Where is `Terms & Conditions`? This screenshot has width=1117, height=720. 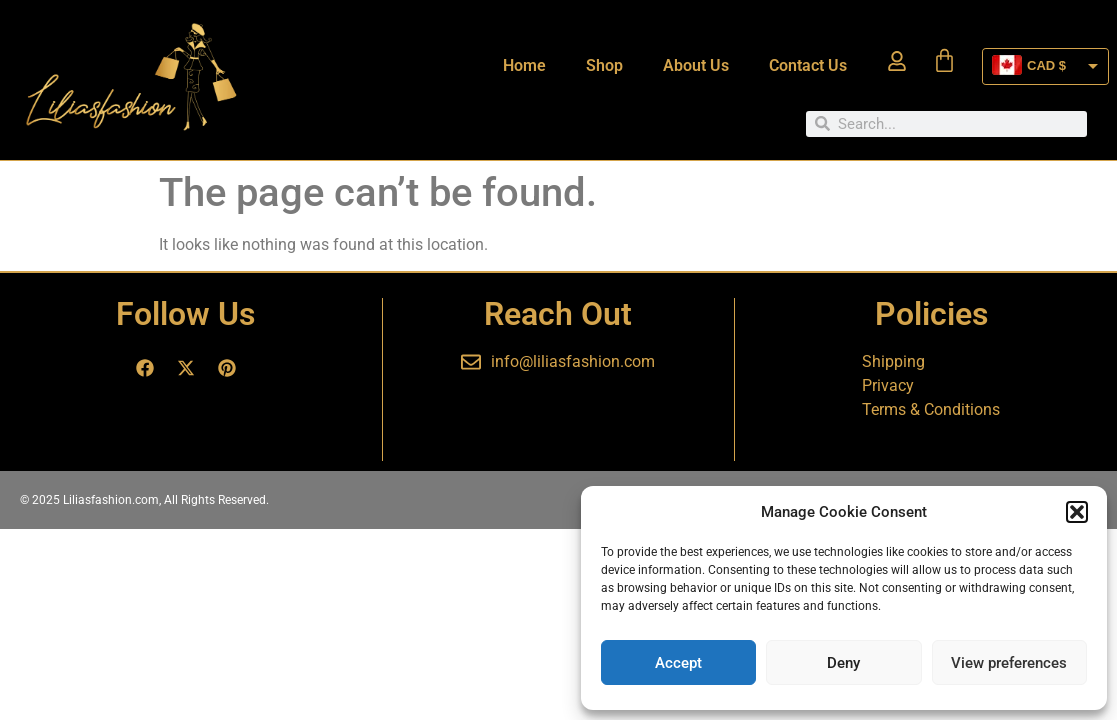
Terms & Conditions is located at coordinates (931, 409).